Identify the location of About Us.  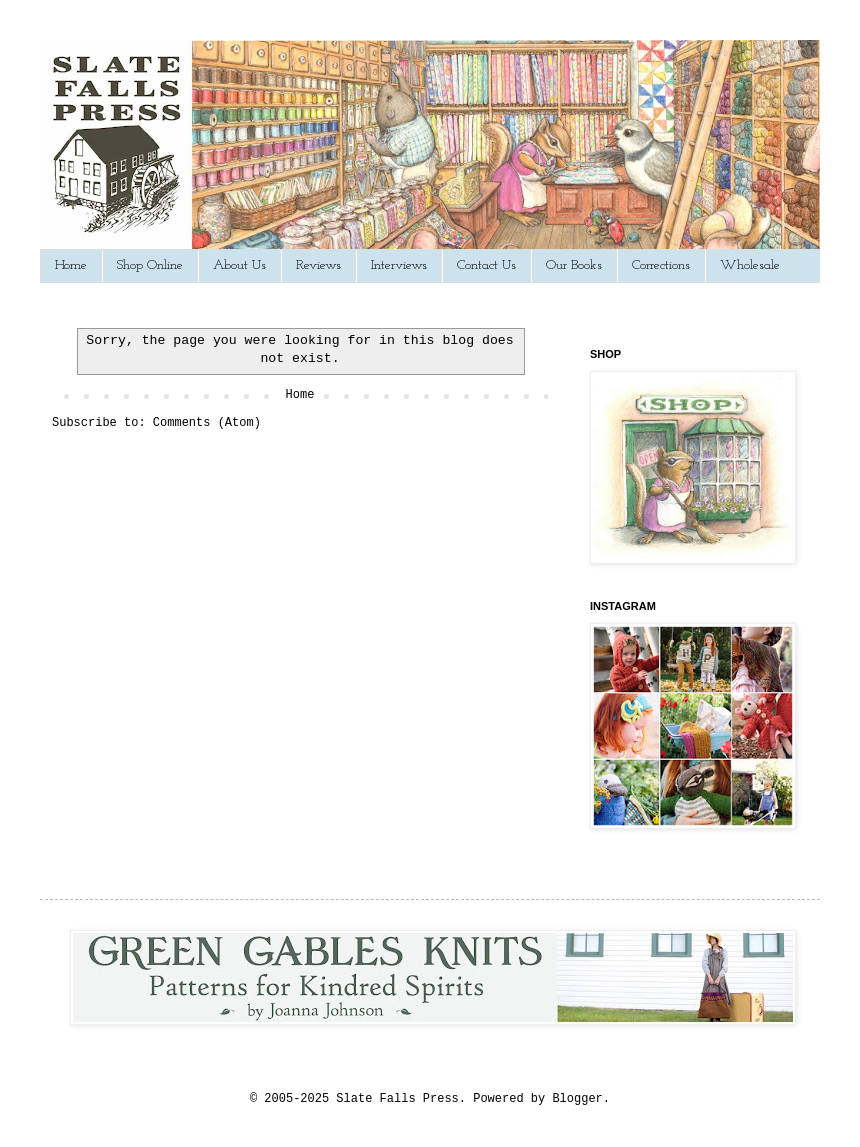
(239, 265).